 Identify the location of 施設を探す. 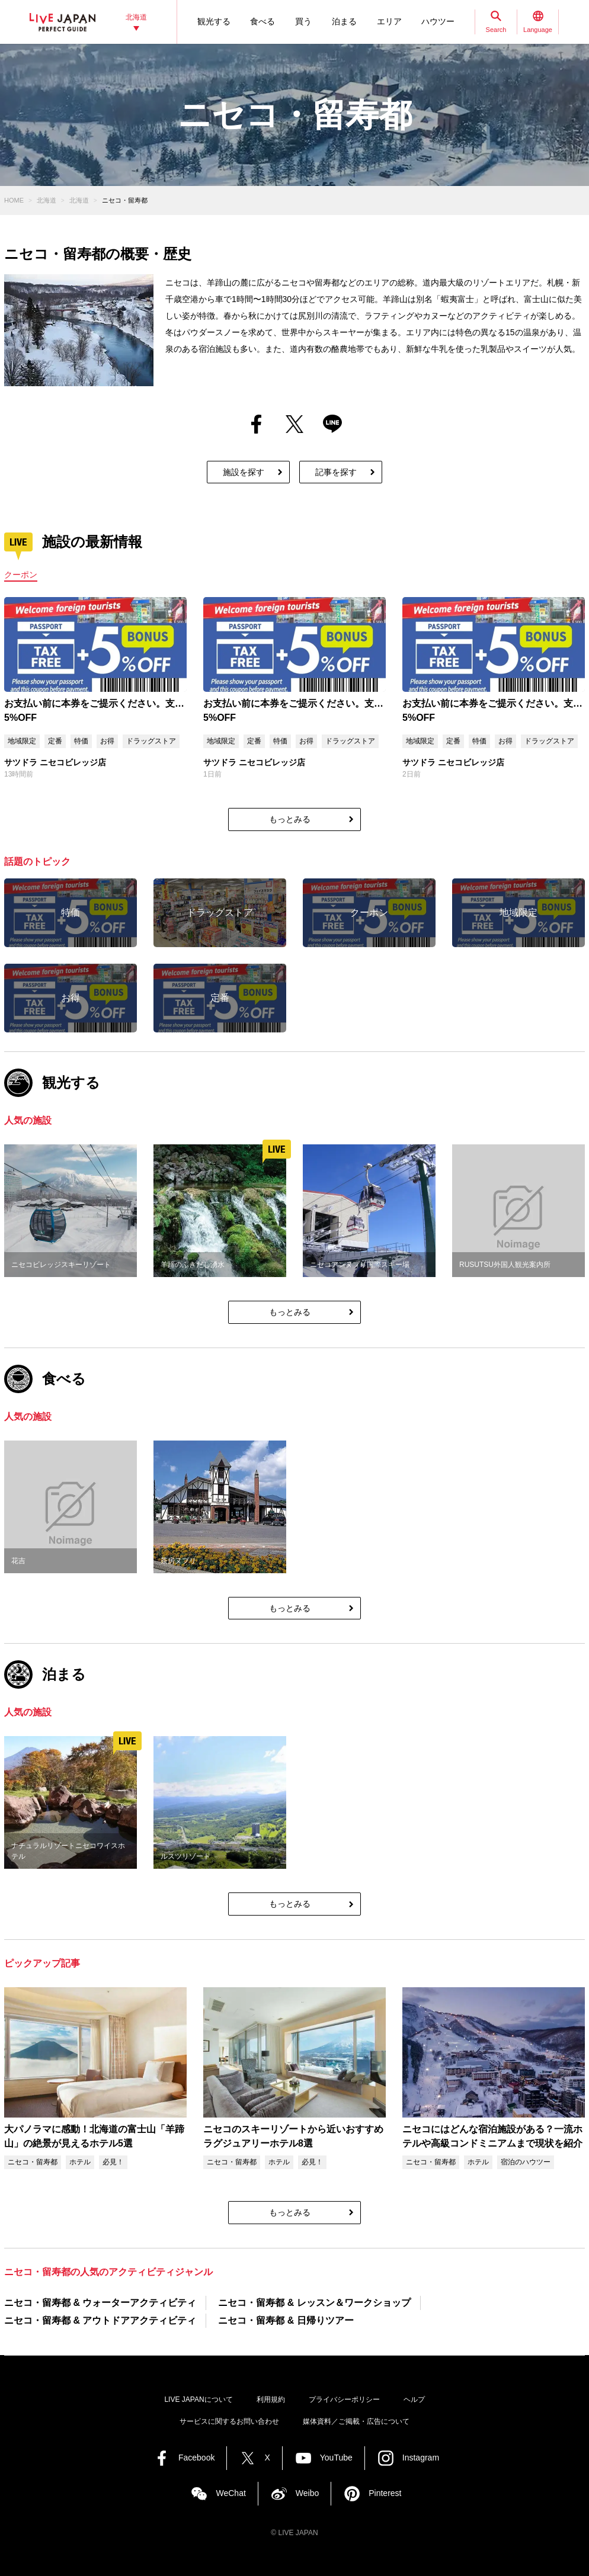
(243, 472).